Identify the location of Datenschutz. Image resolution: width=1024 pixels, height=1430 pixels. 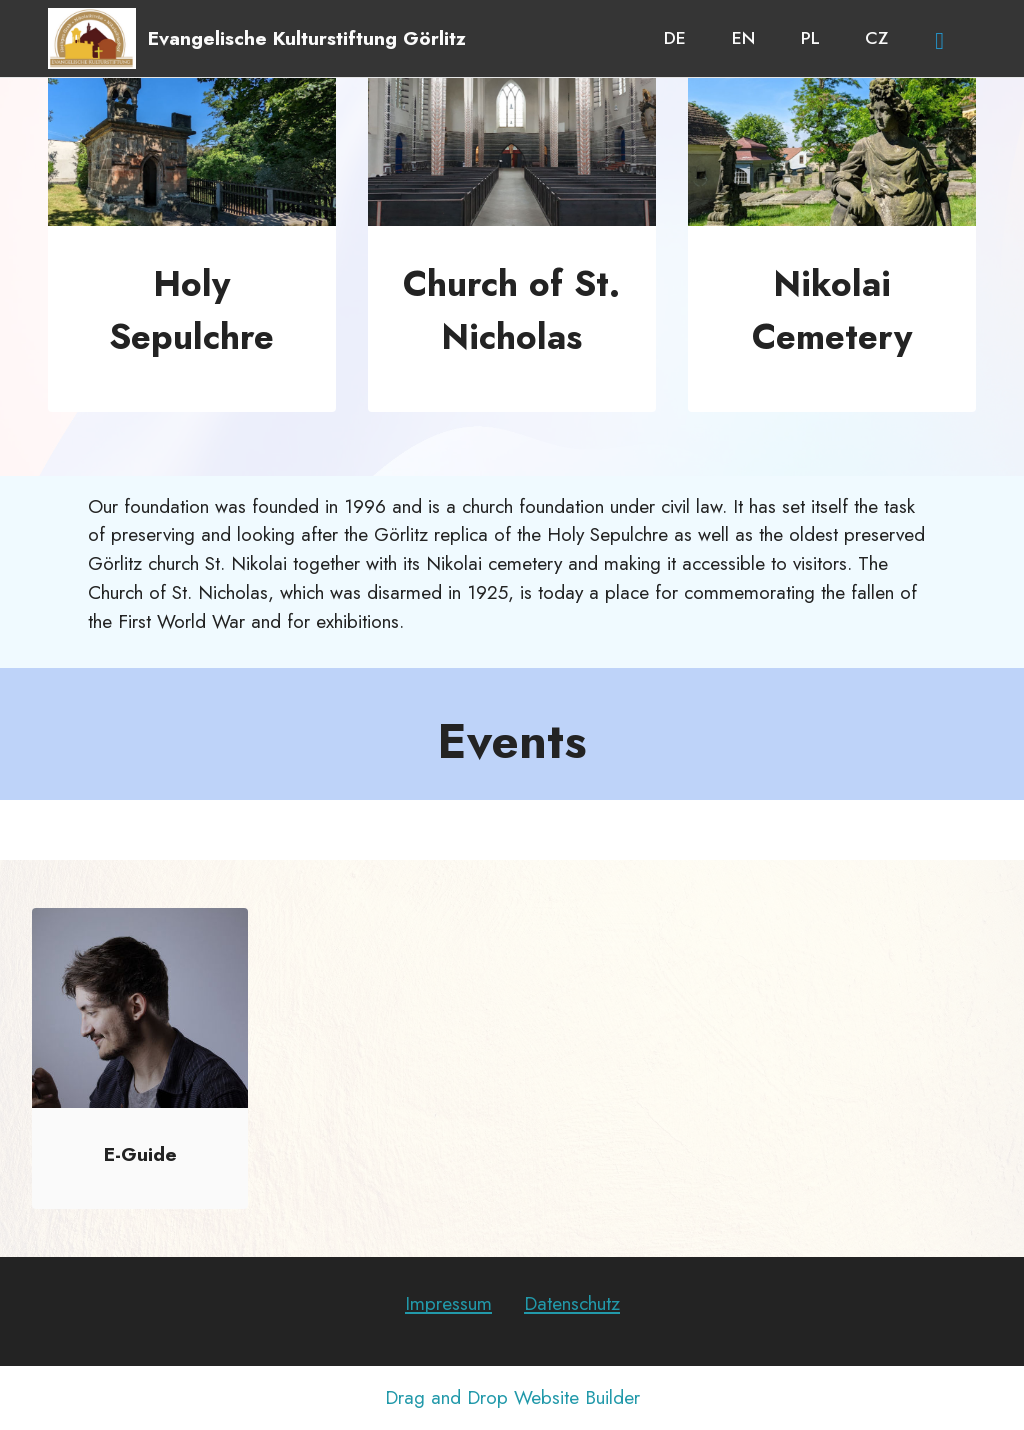
(572, 1303).